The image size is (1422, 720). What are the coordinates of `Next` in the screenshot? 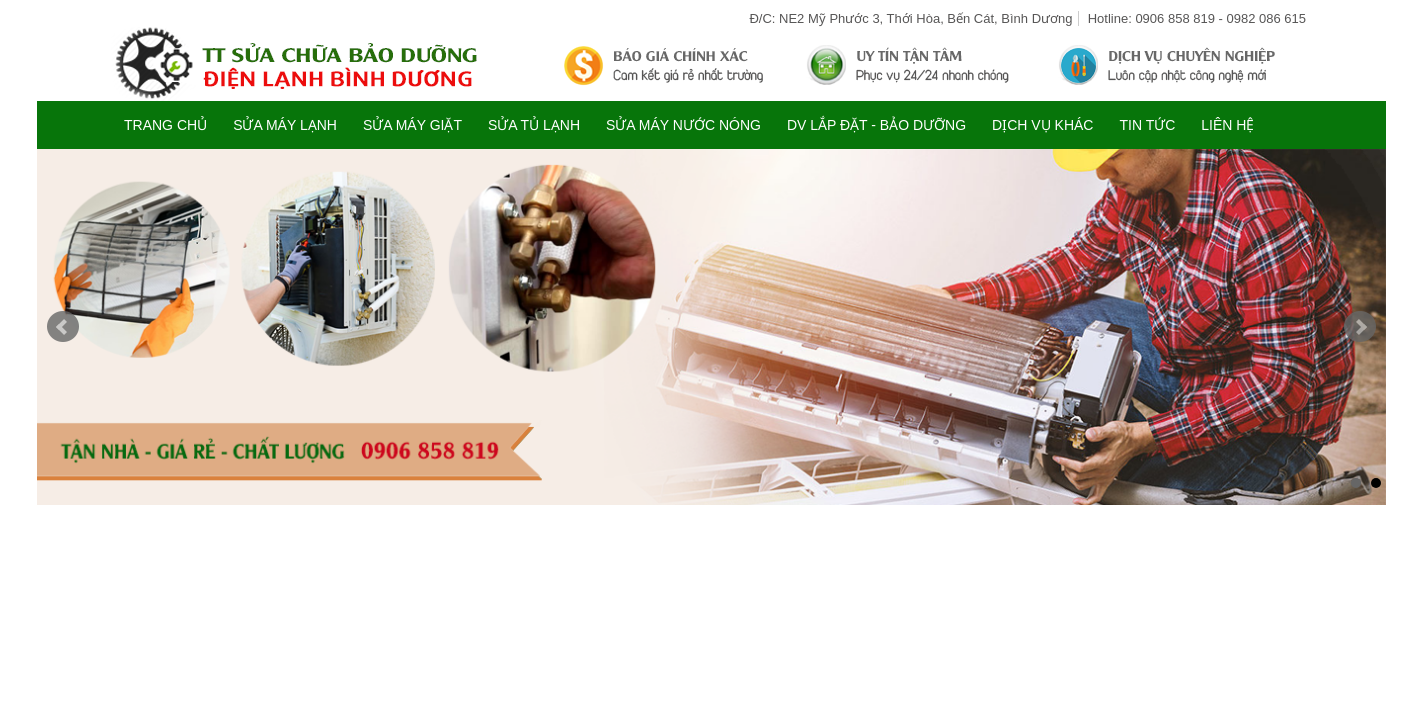 It's located at (1360, 327).